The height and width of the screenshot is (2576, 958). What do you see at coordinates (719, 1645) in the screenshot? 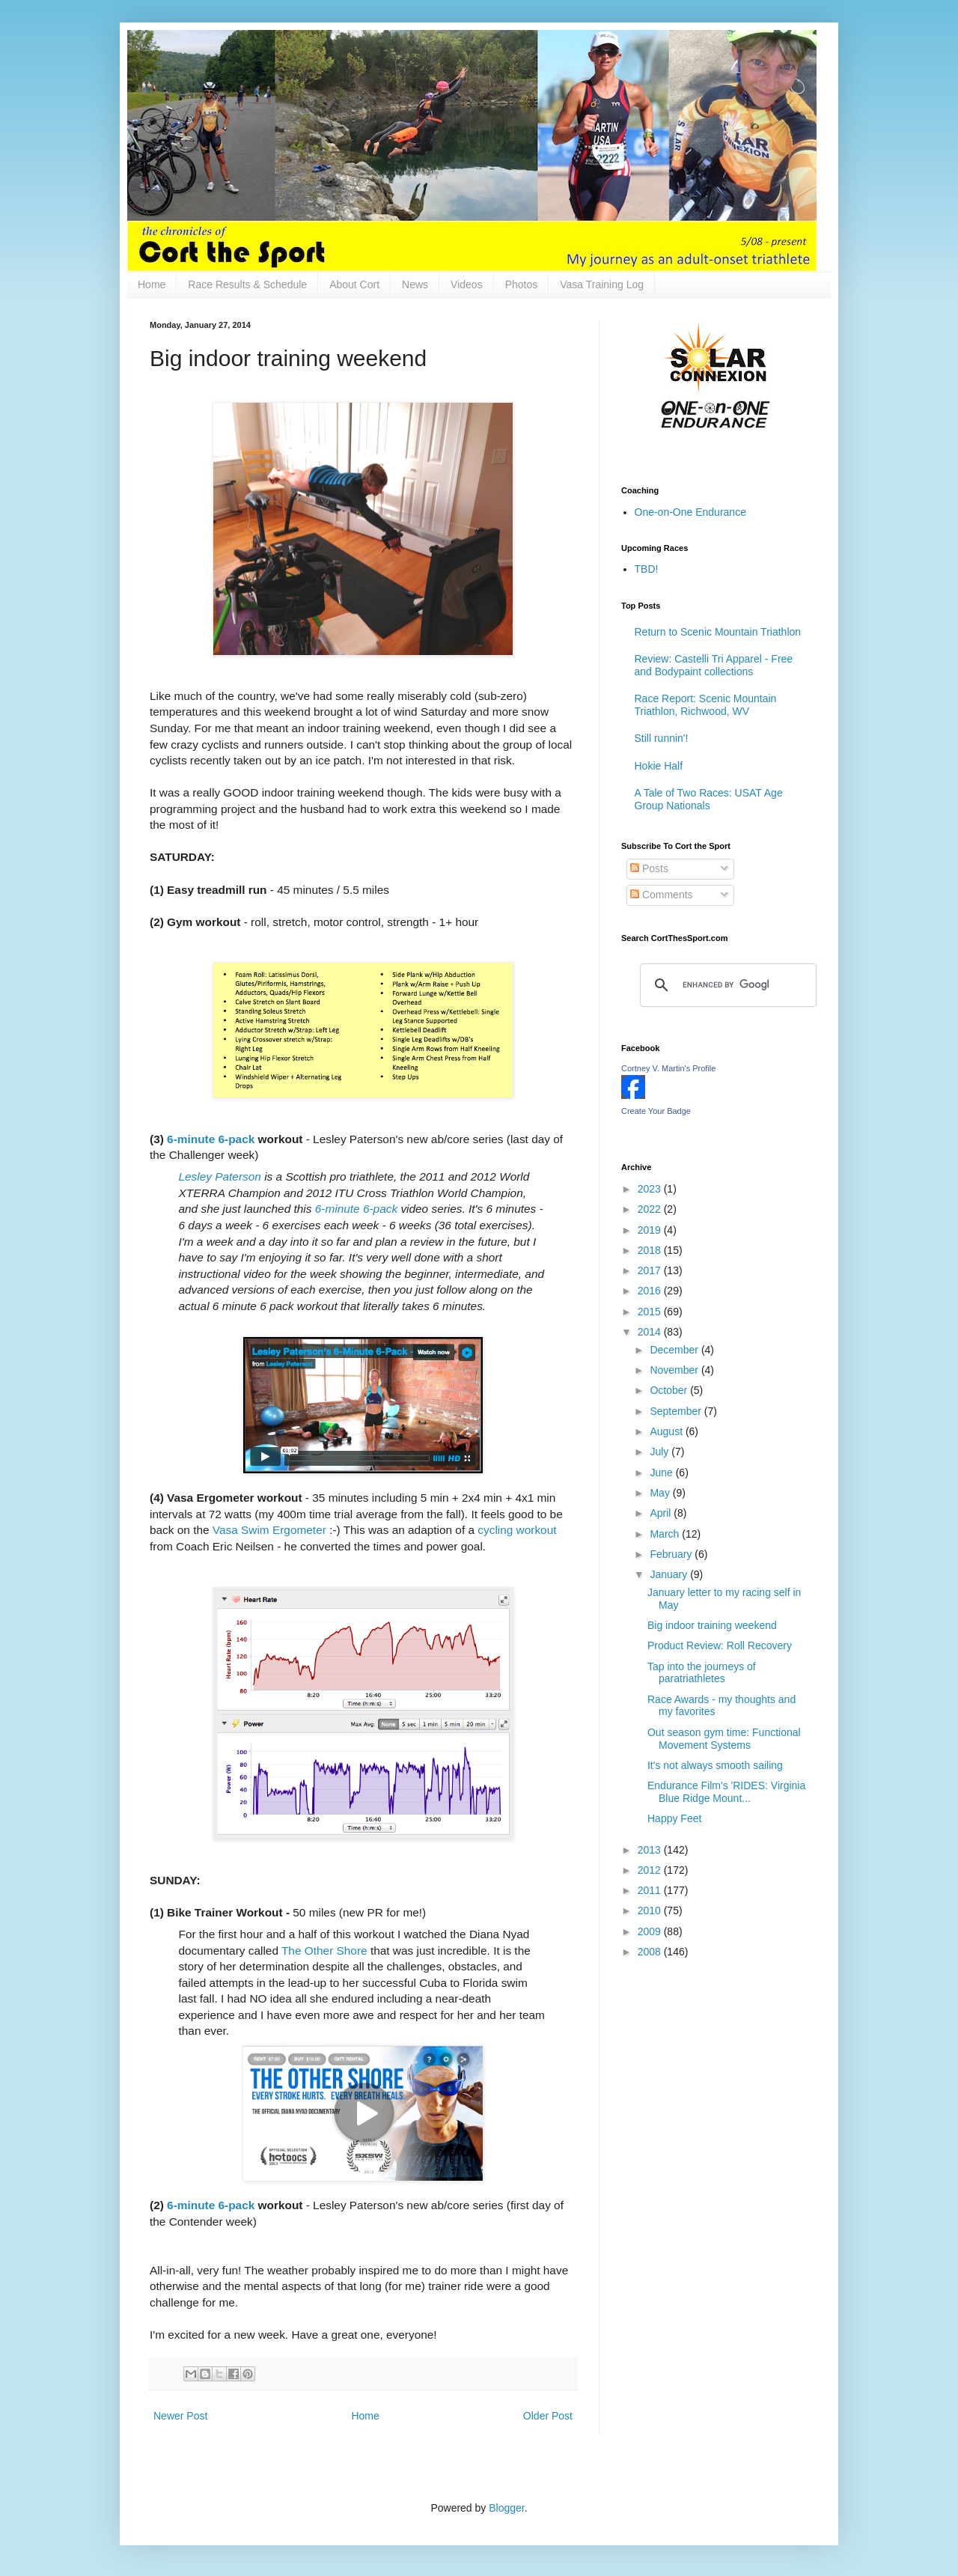
I see `Product Review: Roll Recovery` at bounding box center [719, 1645].